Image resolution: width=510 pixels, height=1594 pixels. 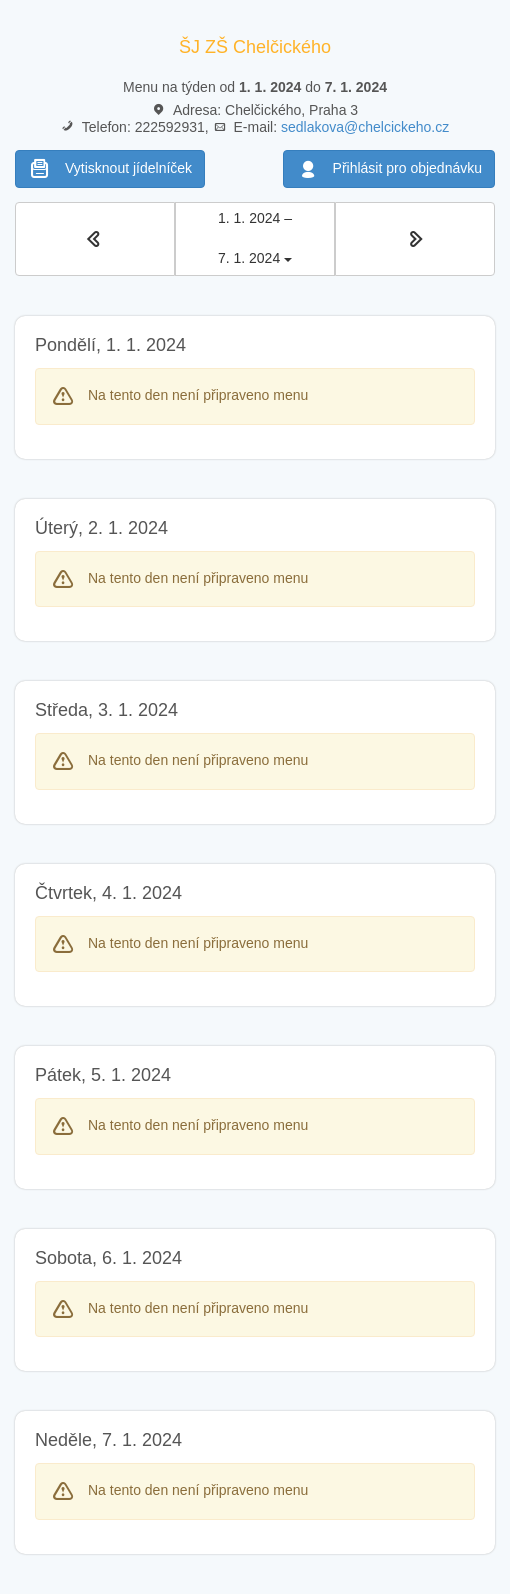 I want to click on [button], so click(x=95, y=239).